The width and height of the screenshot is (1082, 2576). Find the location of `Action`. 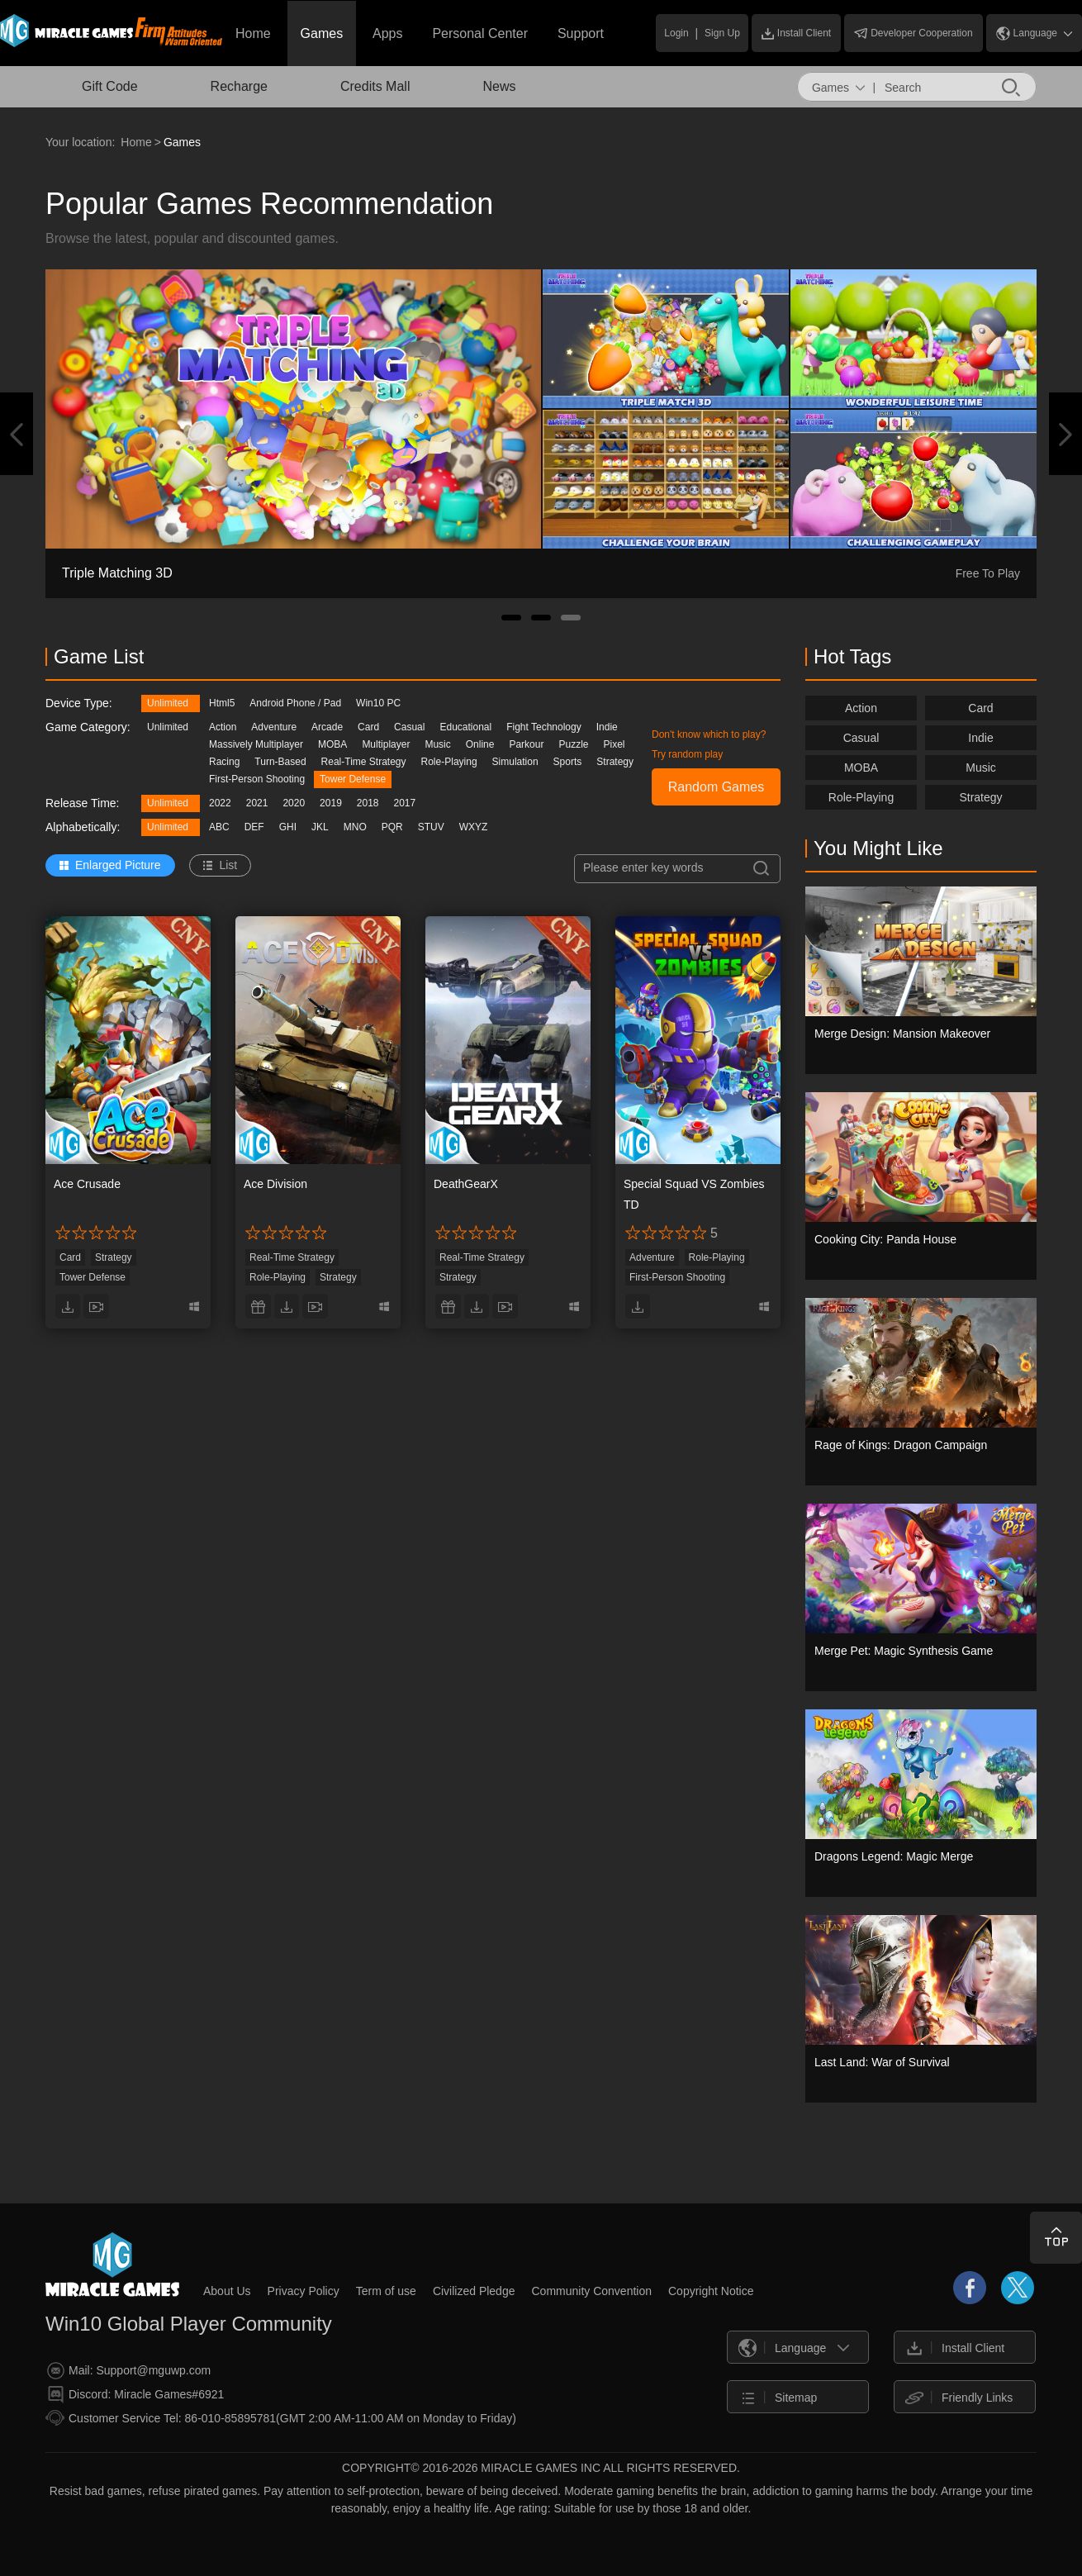

Action is located at coordinates (222, 727).